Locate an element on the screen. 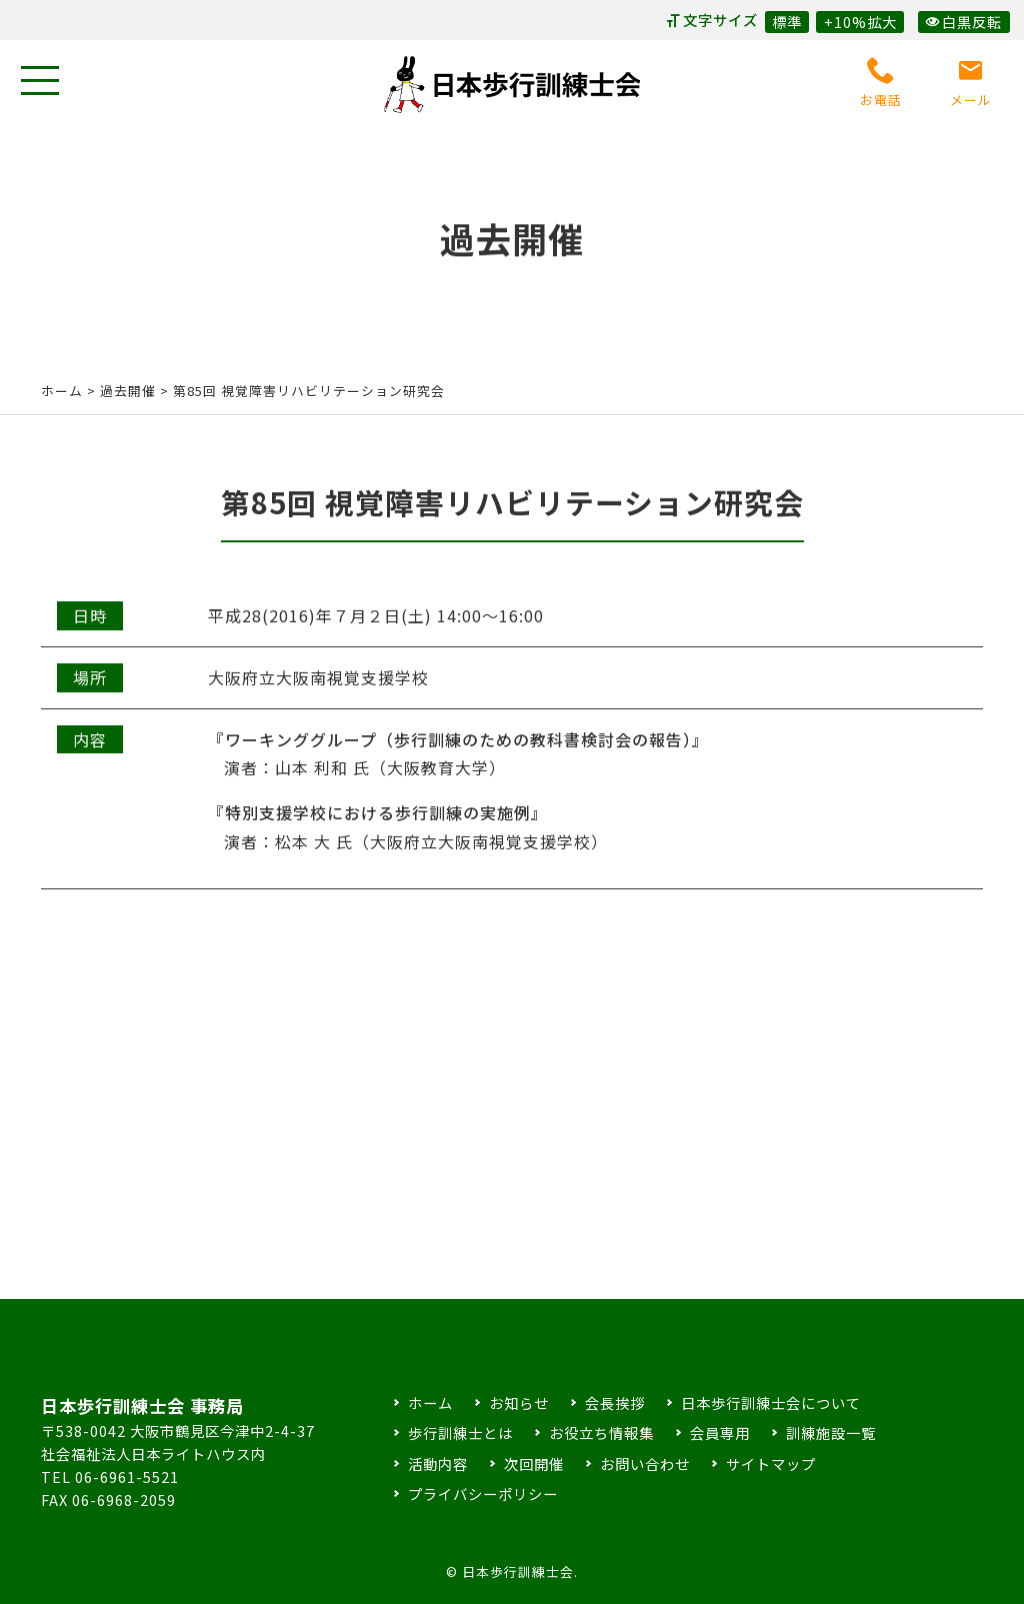  お役立ち情報集 is located at coordinates (601, 1432).